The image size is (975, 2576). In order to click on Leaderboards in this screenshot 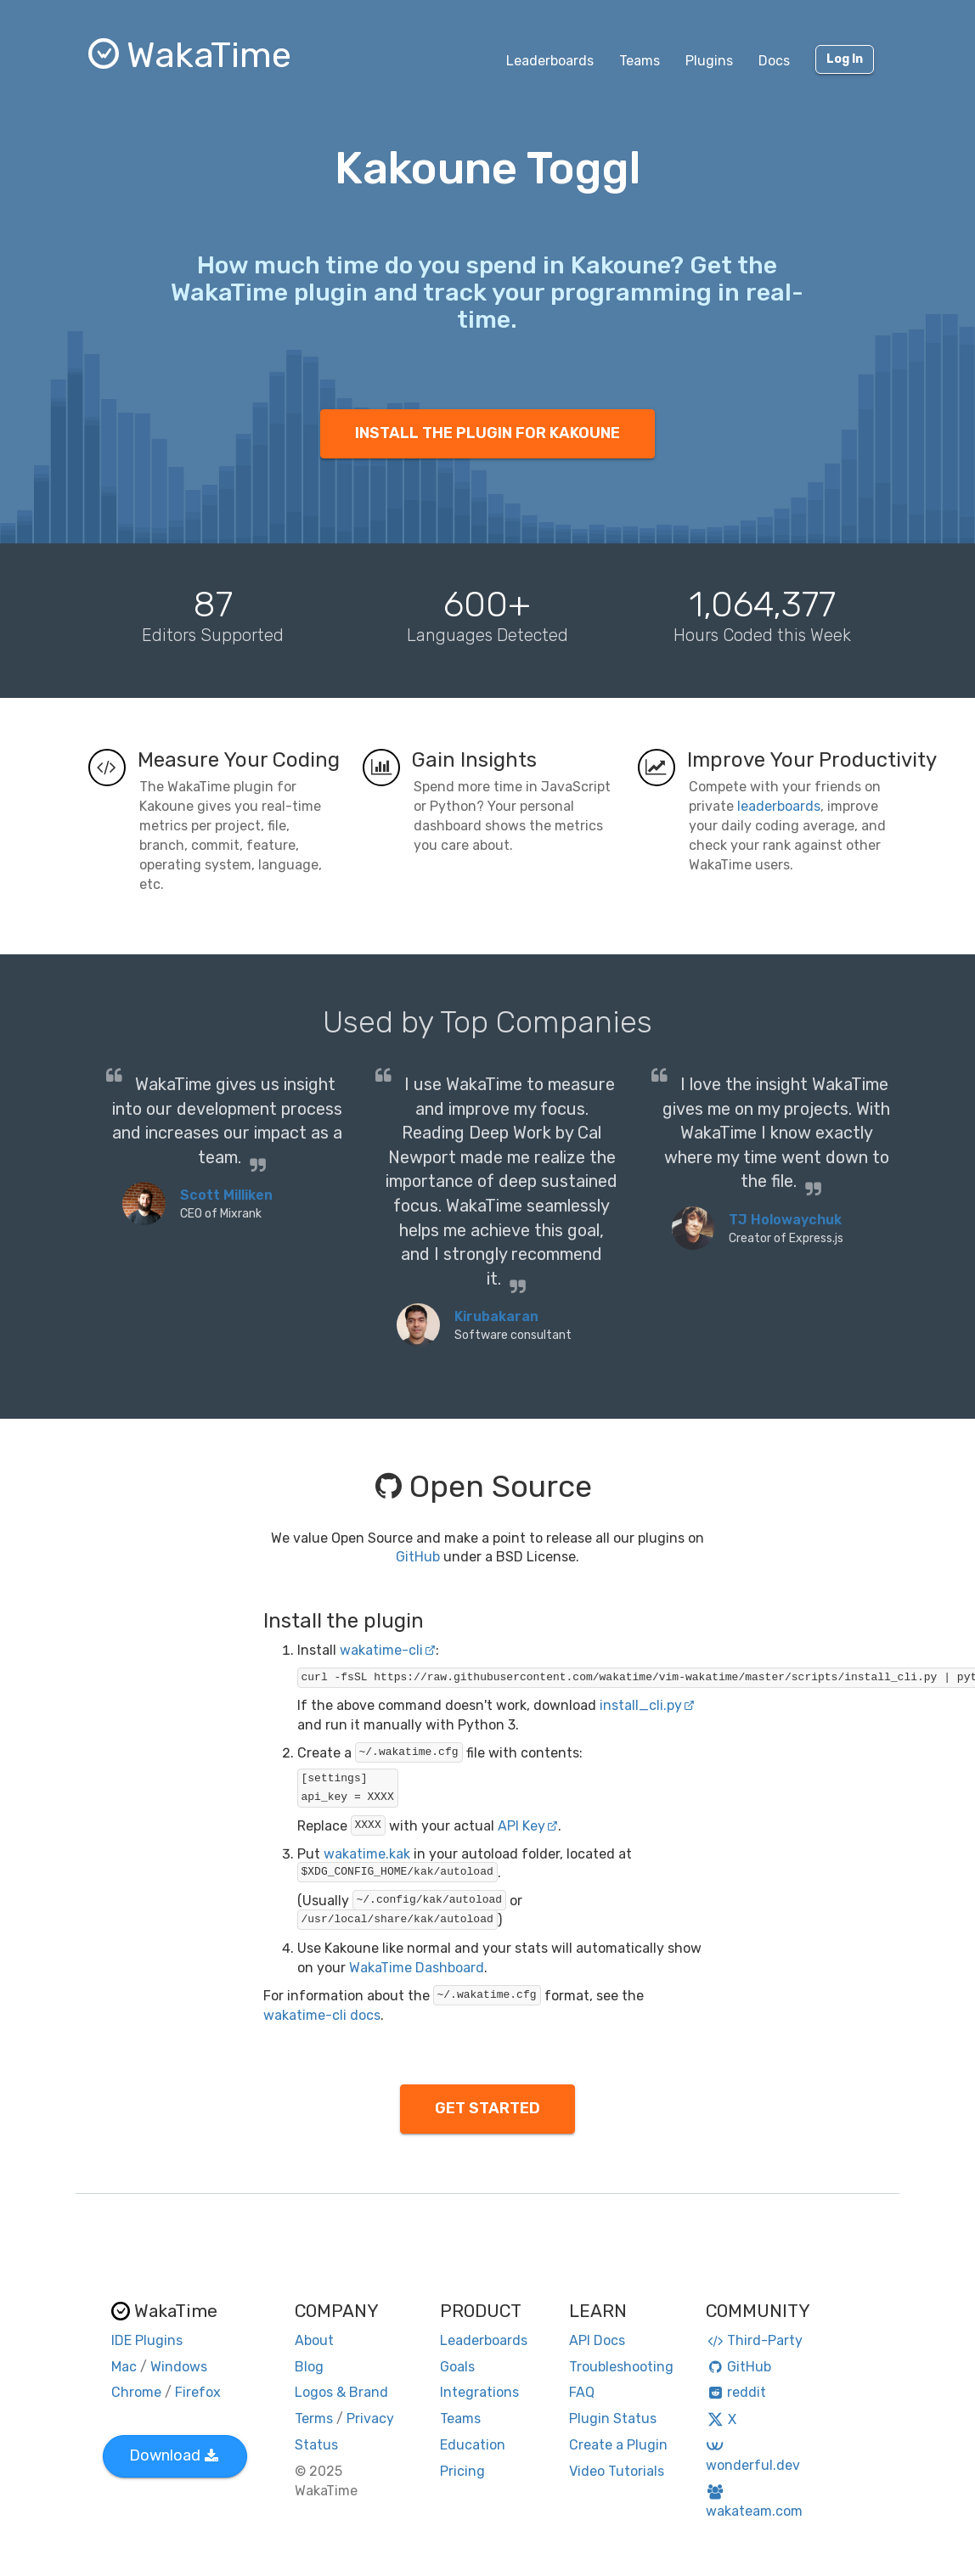, I will do `click(550, 61)`.